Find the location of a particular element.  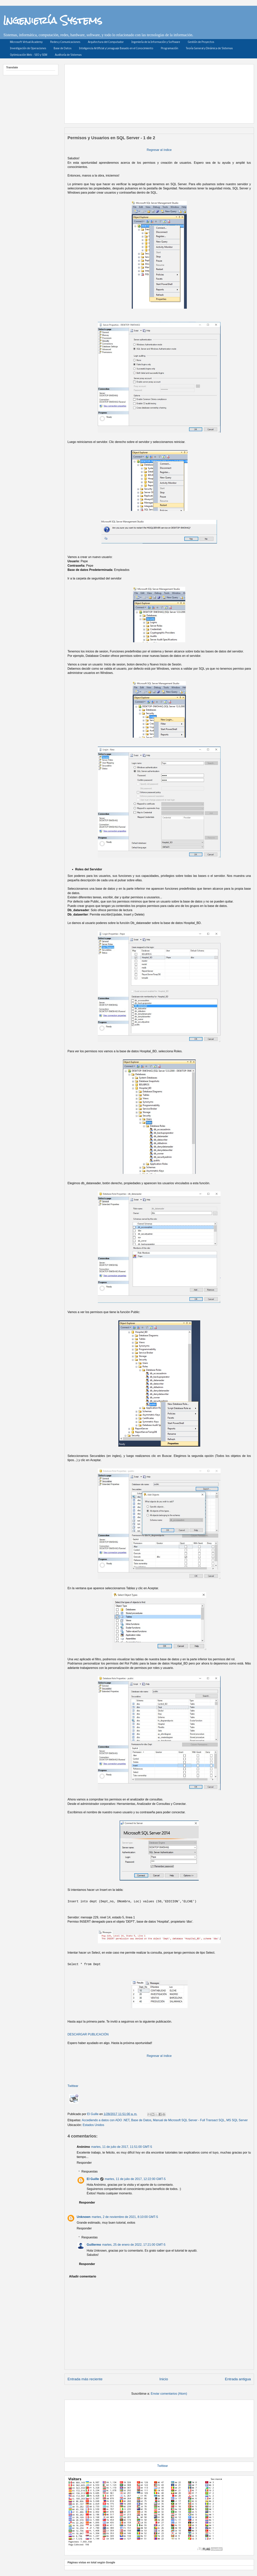

Añadir comentario is located at coordinates (82, 2276).